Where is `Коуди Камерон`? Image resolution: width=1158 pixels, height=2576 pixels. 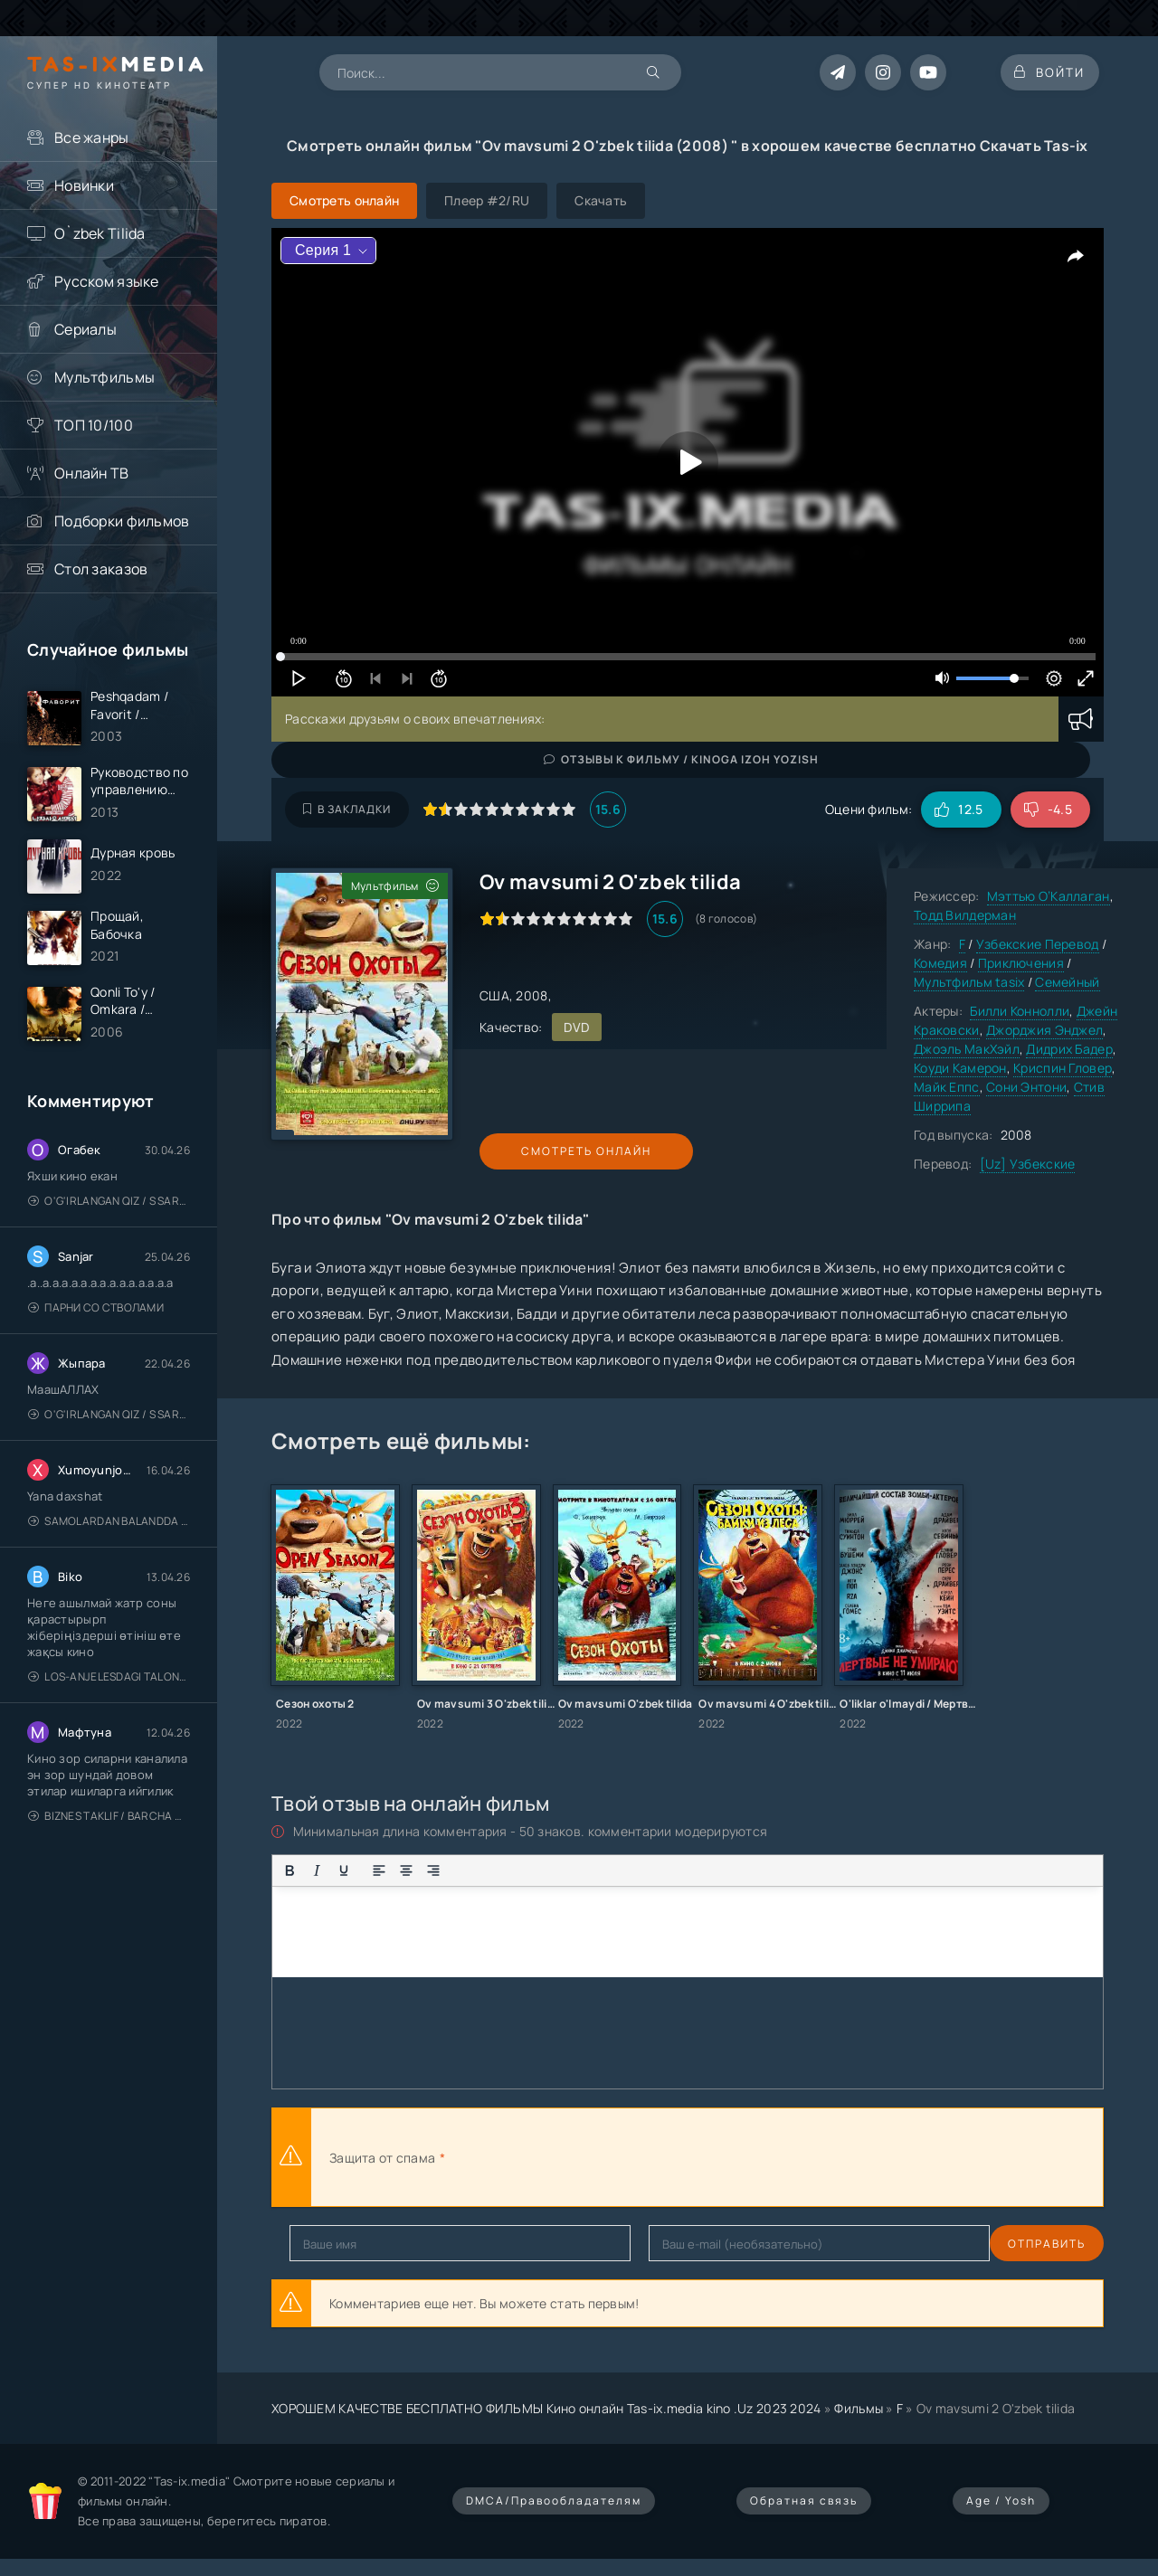 Коуди Камерон is located at coordinates (960, 1067).